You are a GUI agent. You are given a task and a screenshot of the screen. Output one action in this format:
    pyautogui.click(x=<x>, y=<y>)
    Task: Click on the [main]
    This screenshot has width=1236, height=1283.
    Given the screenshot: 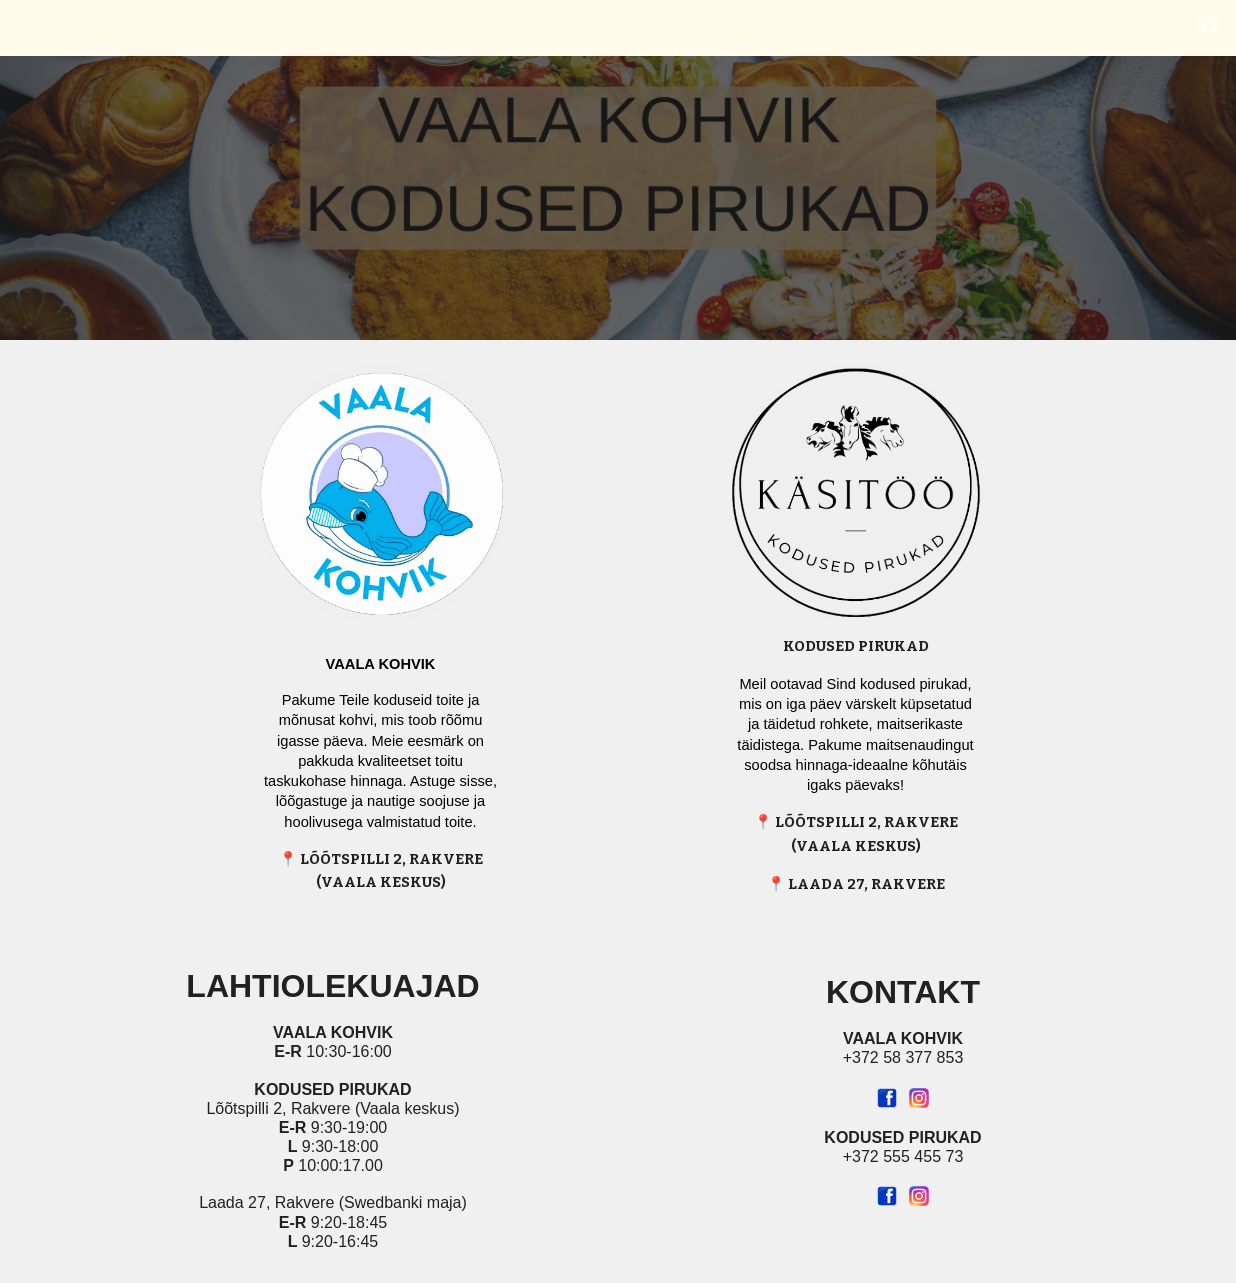 What is the action you would take?
    pyautogui.click(x=380, y=766)
    